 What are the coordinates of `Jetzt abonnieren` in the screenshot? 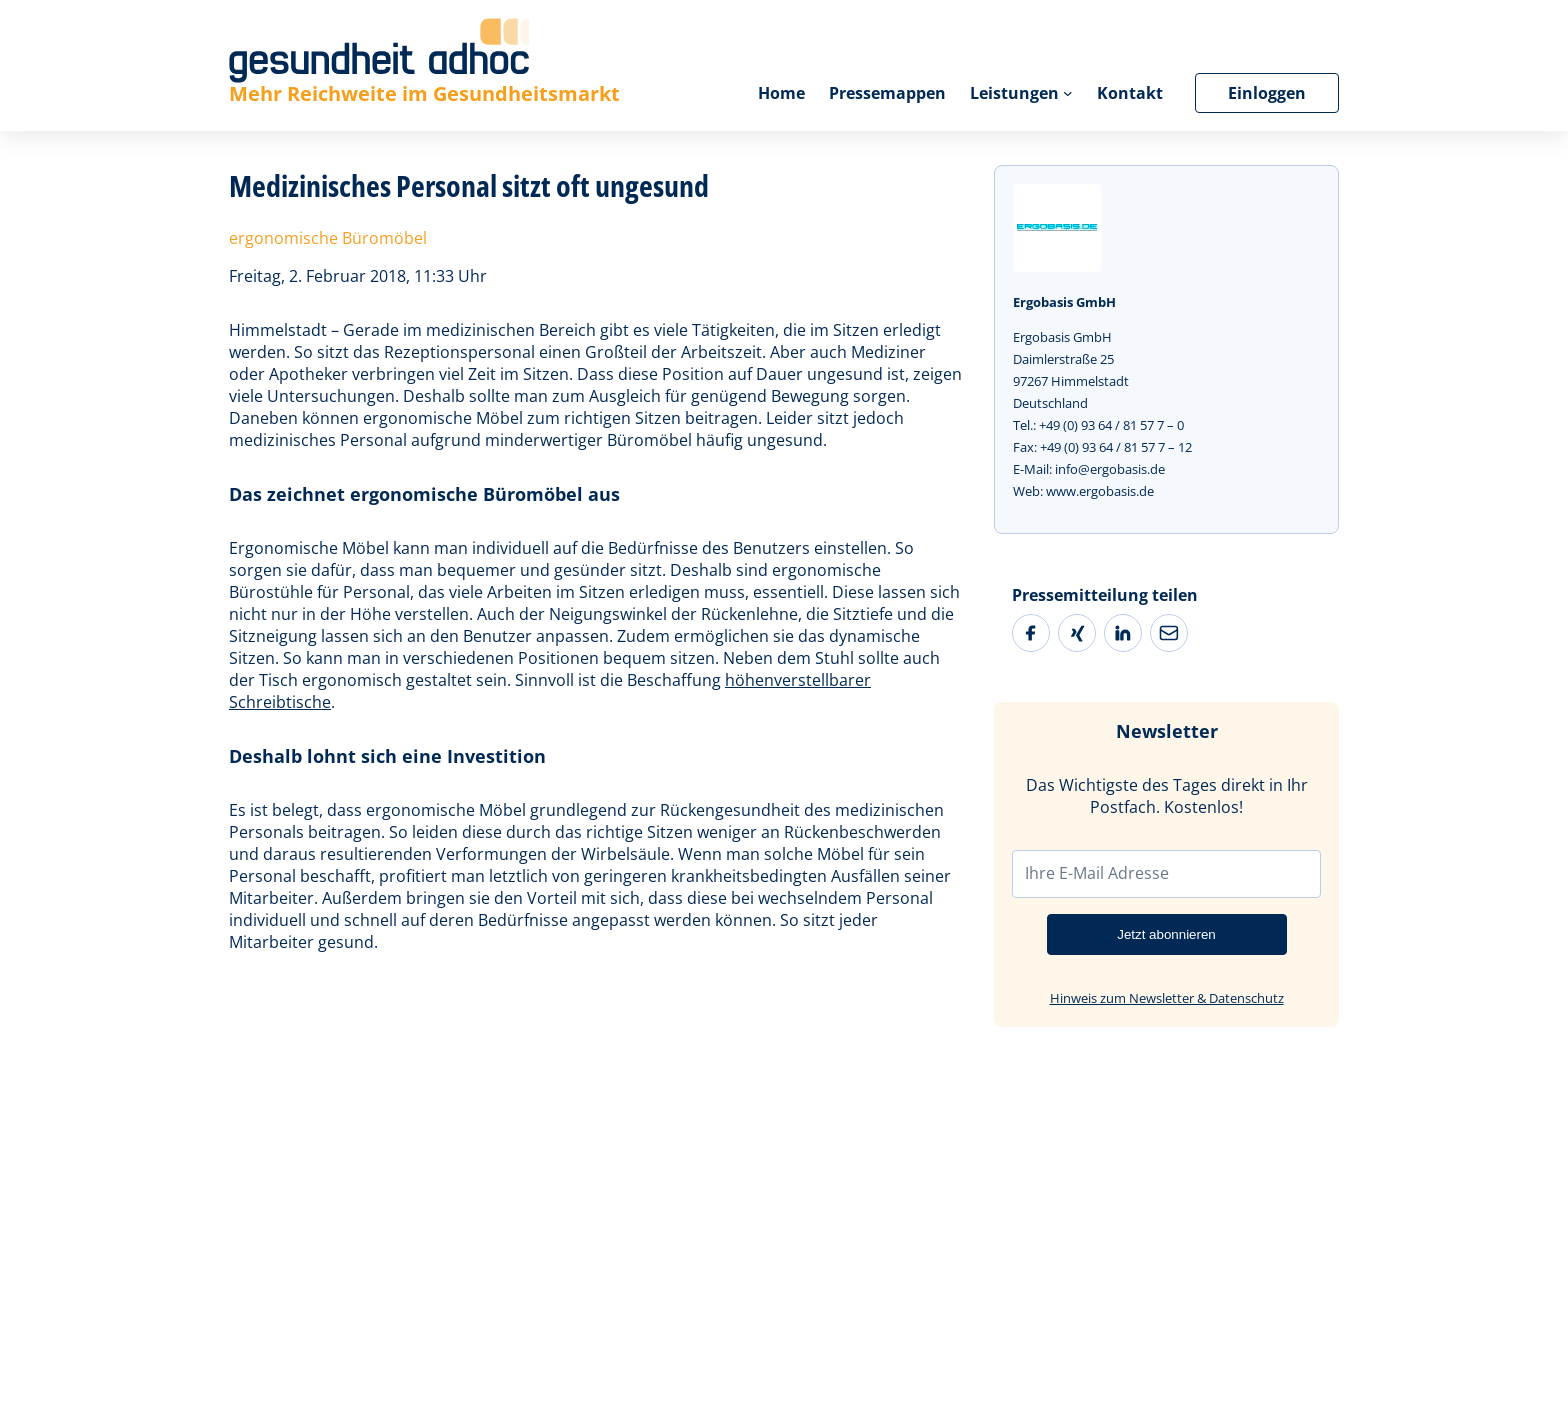 It's located at (1166, 934).